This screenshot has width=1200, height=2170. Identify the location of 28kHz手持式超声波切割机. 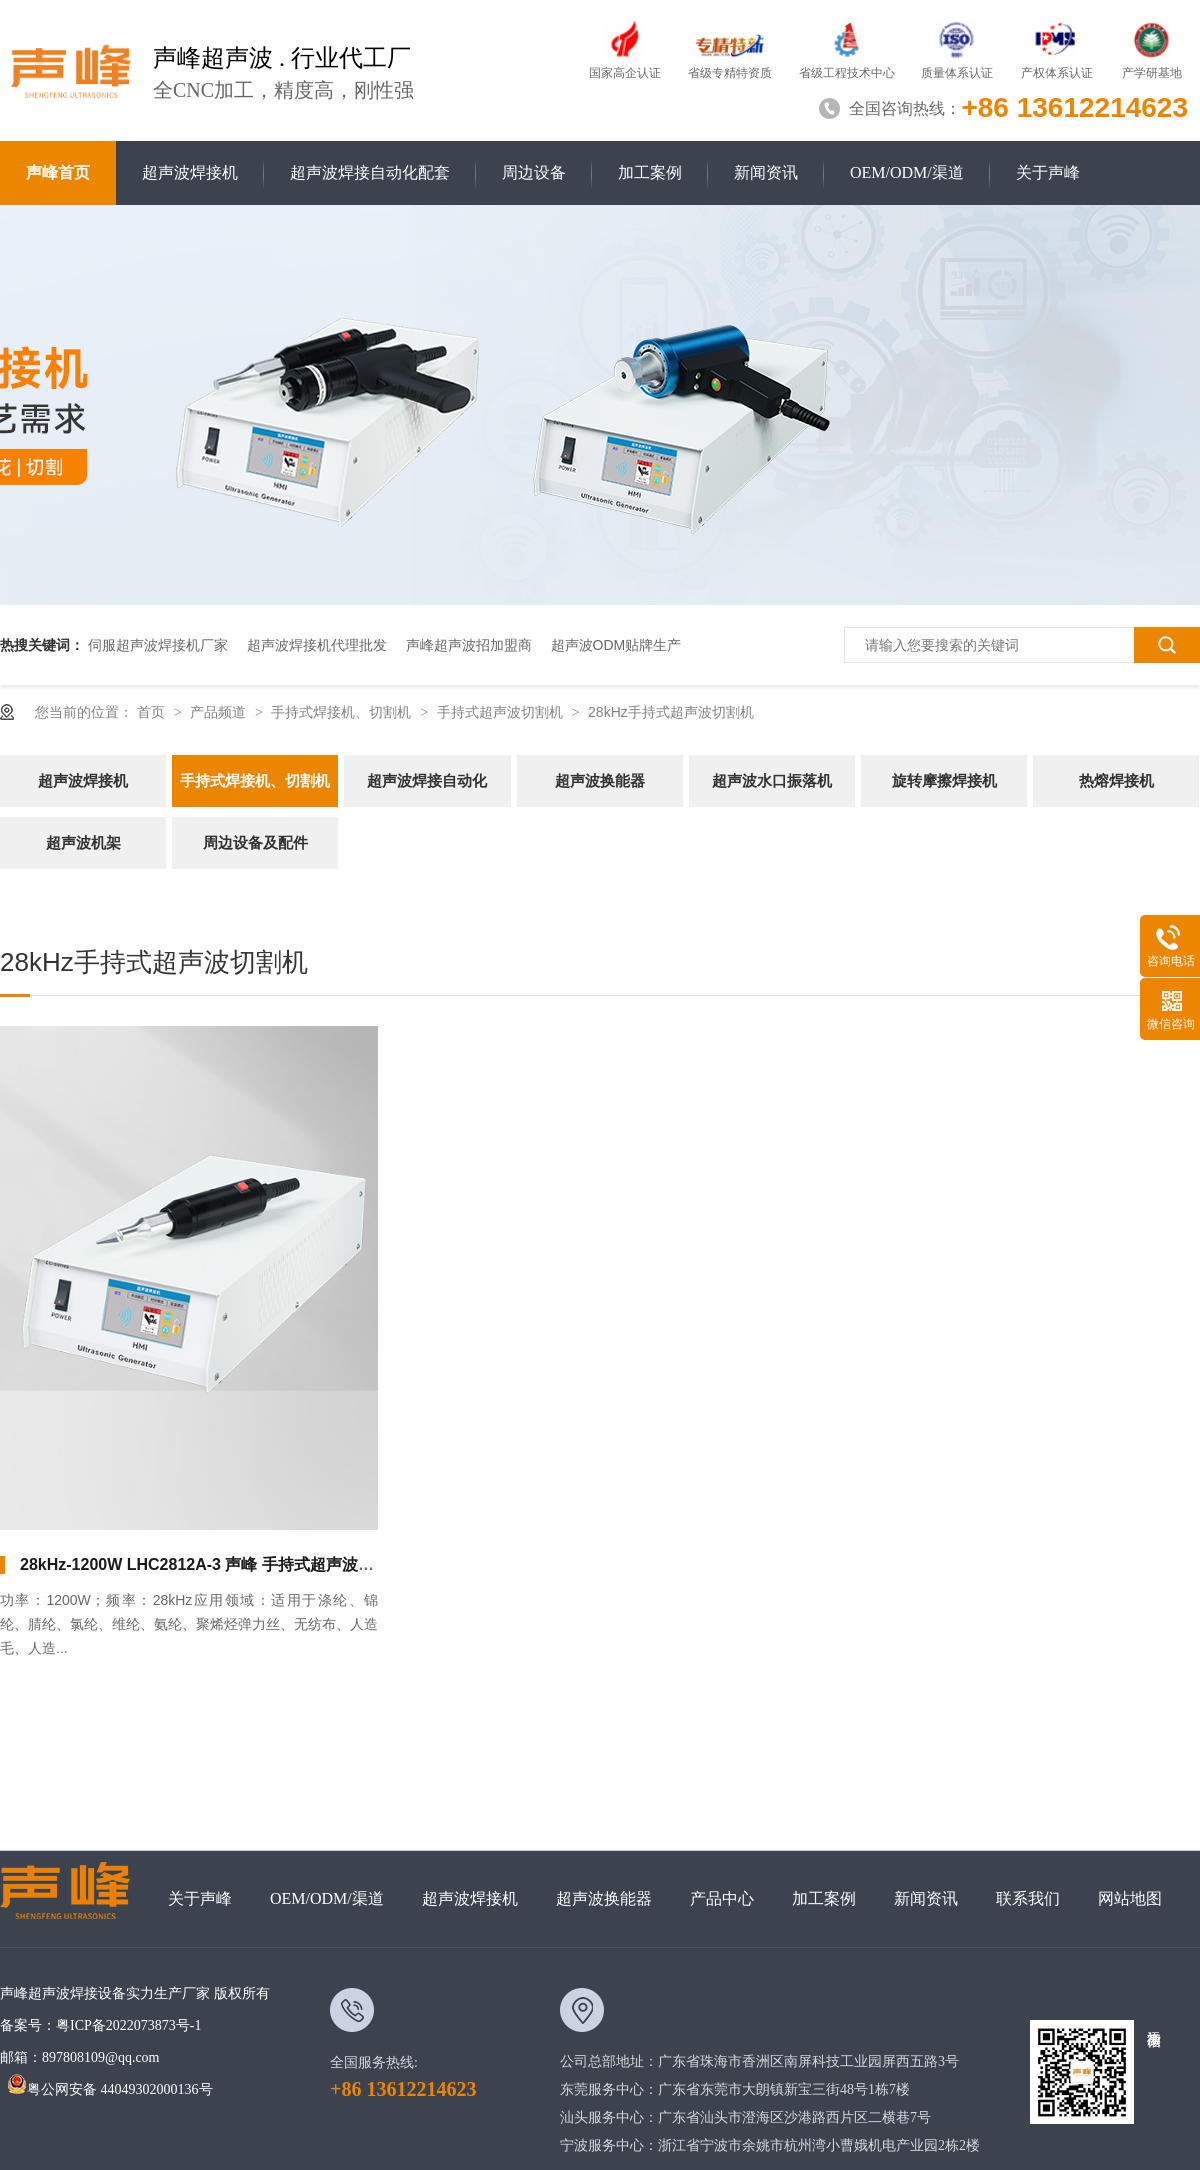
(671, 712).